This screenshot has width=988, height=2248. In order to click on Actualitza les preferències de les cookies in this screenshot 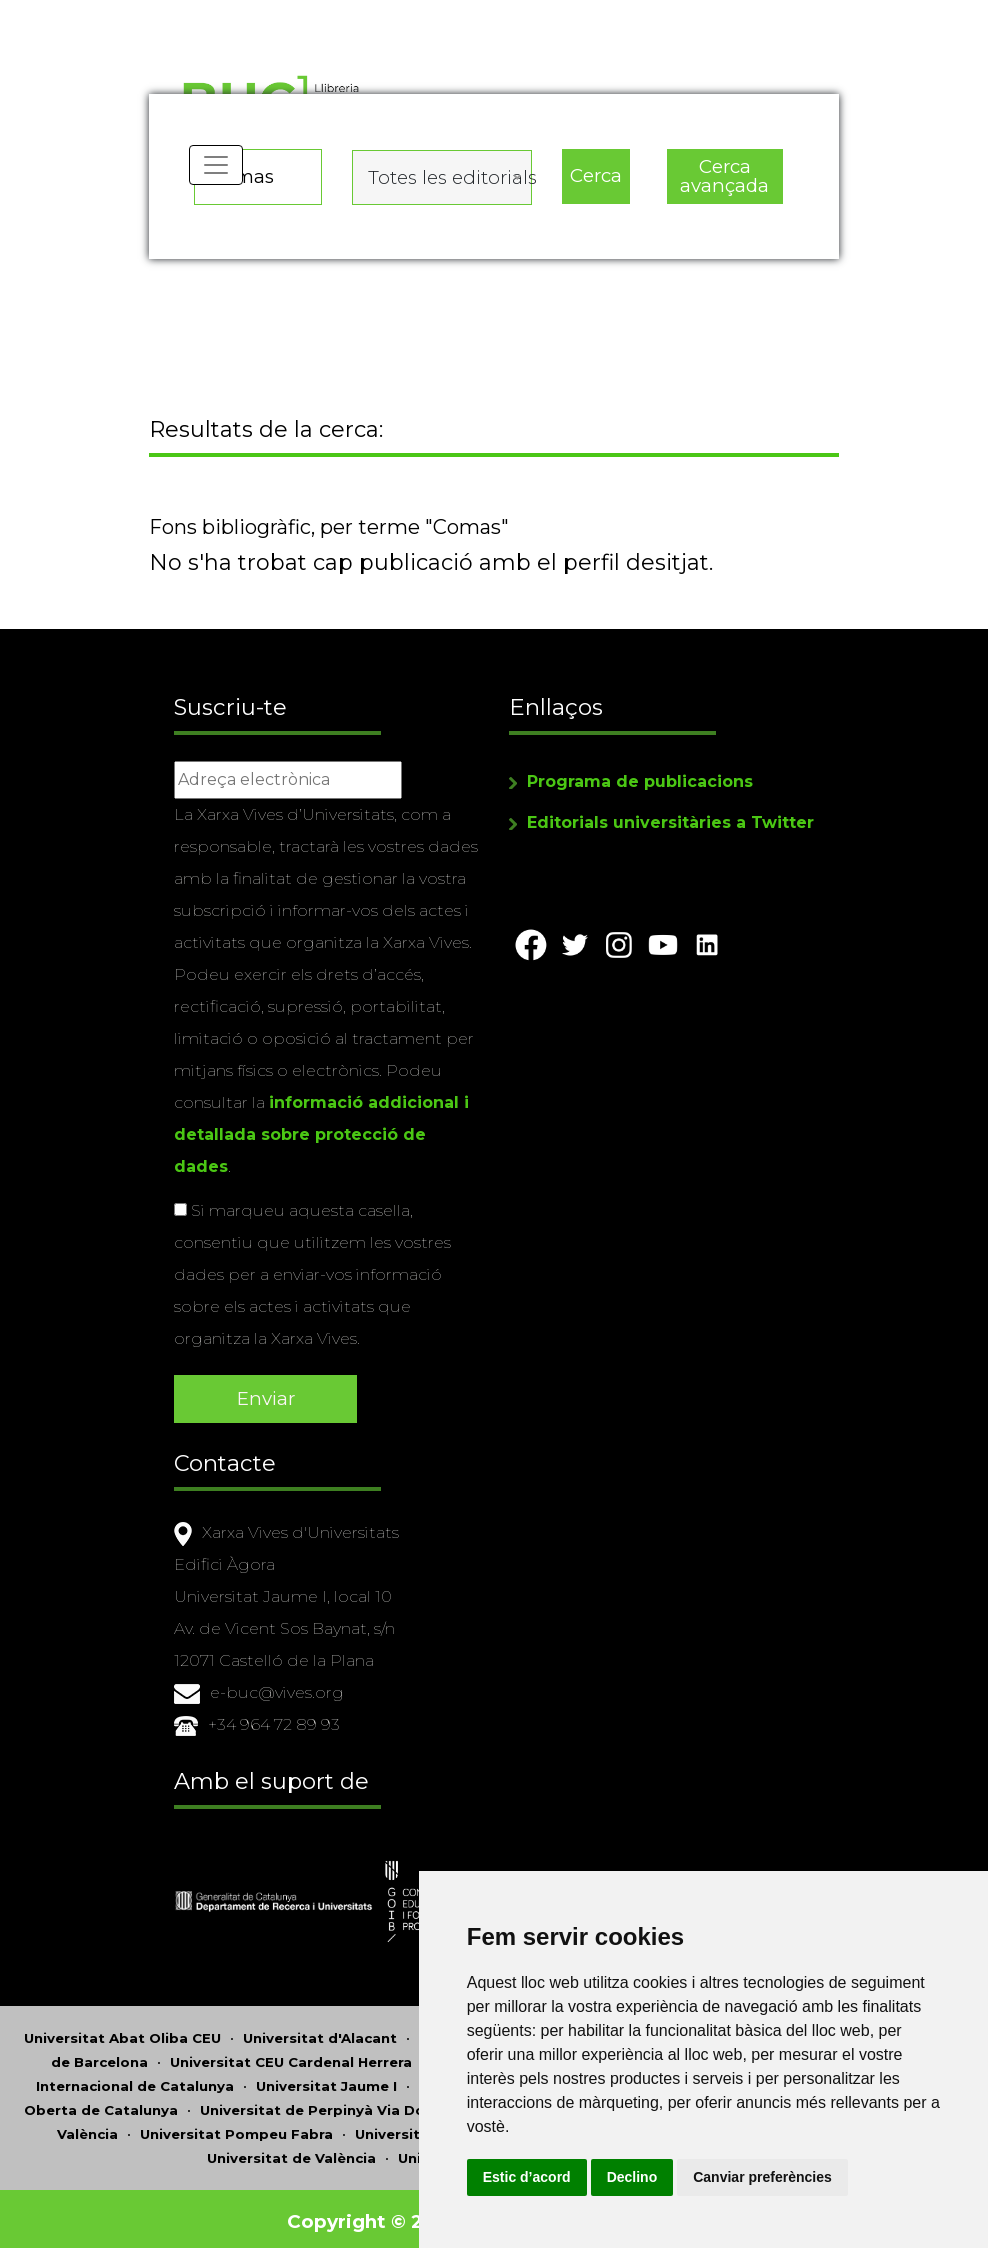, I will do `click(181, 13)`.